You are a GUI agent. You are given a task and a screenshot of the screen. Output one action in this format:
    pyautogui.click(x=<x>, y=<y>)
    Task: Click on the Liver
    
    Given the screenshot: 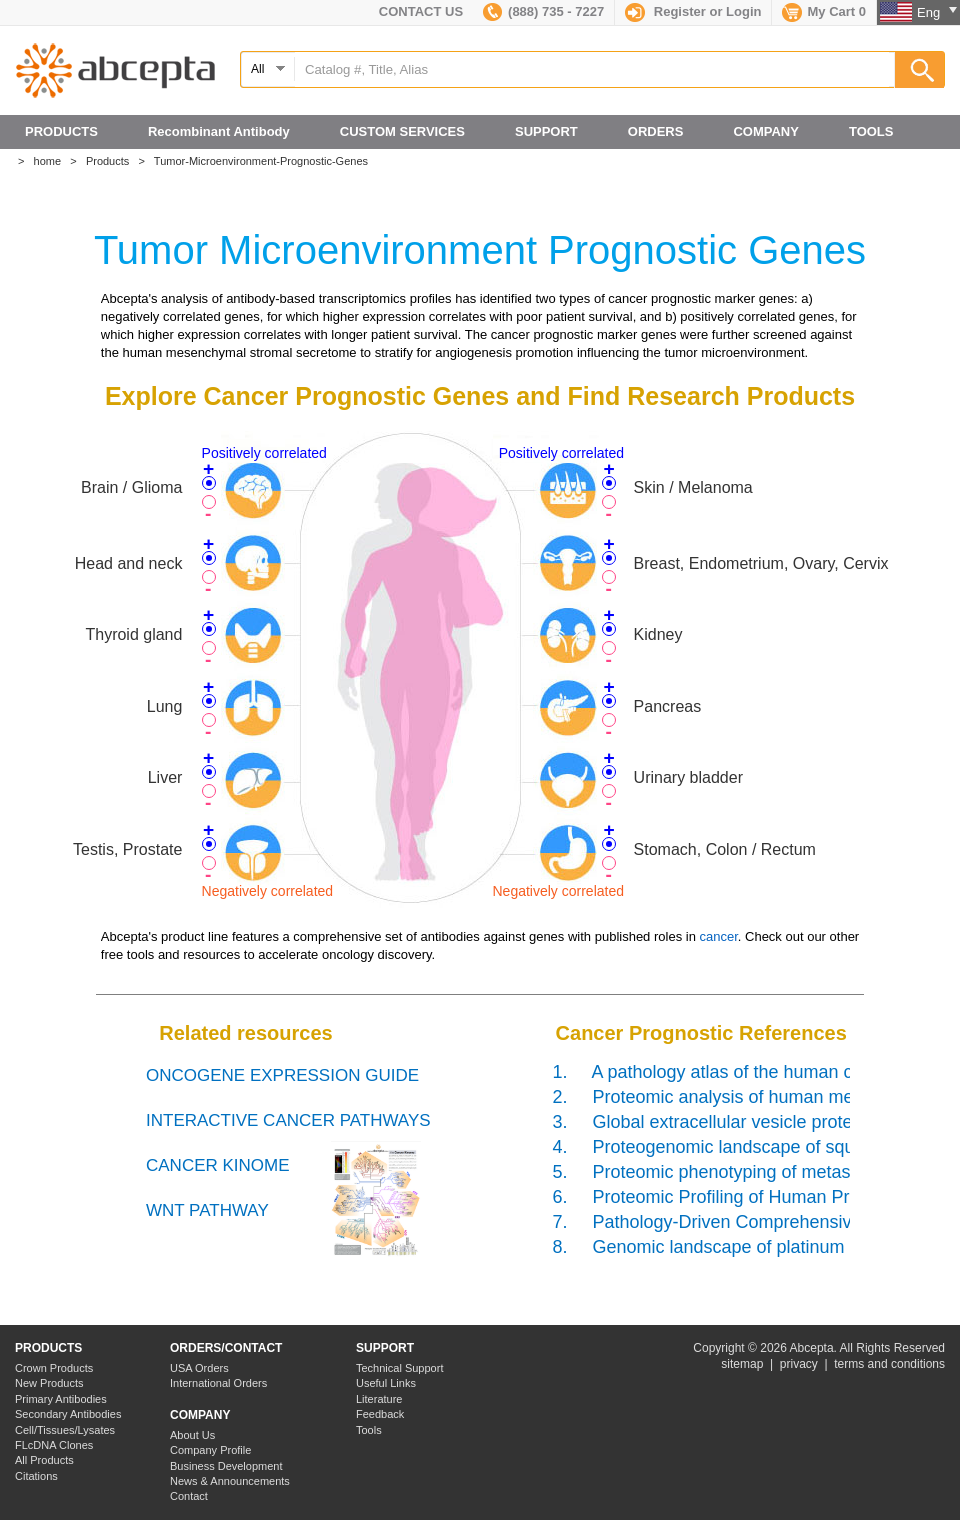 What is the action you would take?
    pyautogui.click(x=165, y=777)
    